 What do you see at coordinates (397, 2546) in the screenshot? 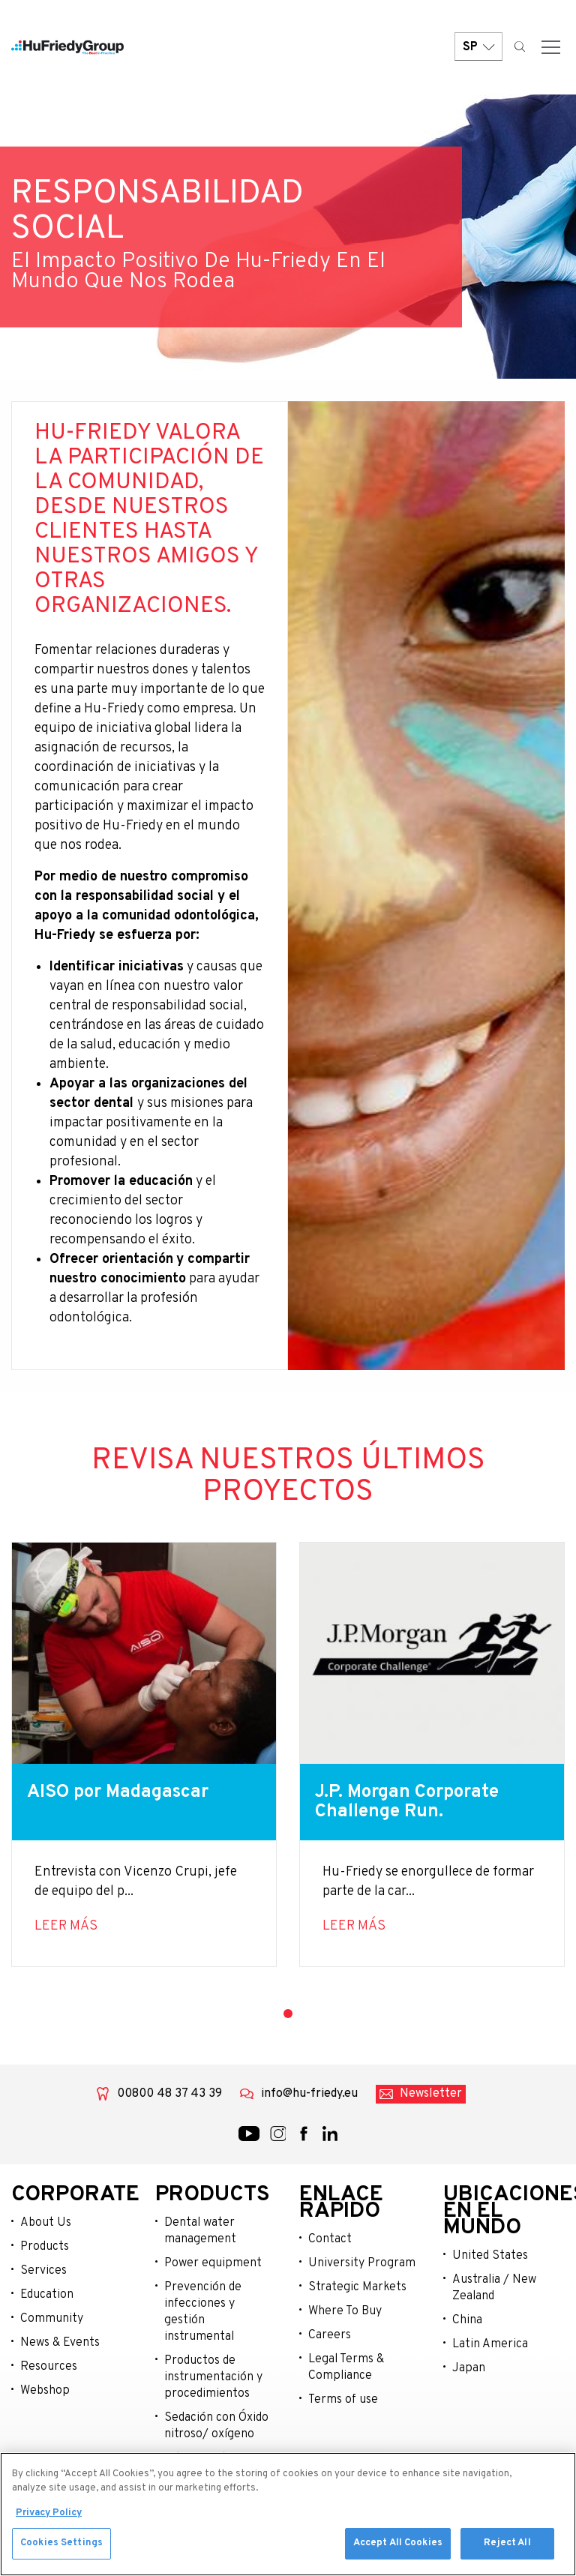
I see `Accept All Cookies` at bounding box center [397, 2546].